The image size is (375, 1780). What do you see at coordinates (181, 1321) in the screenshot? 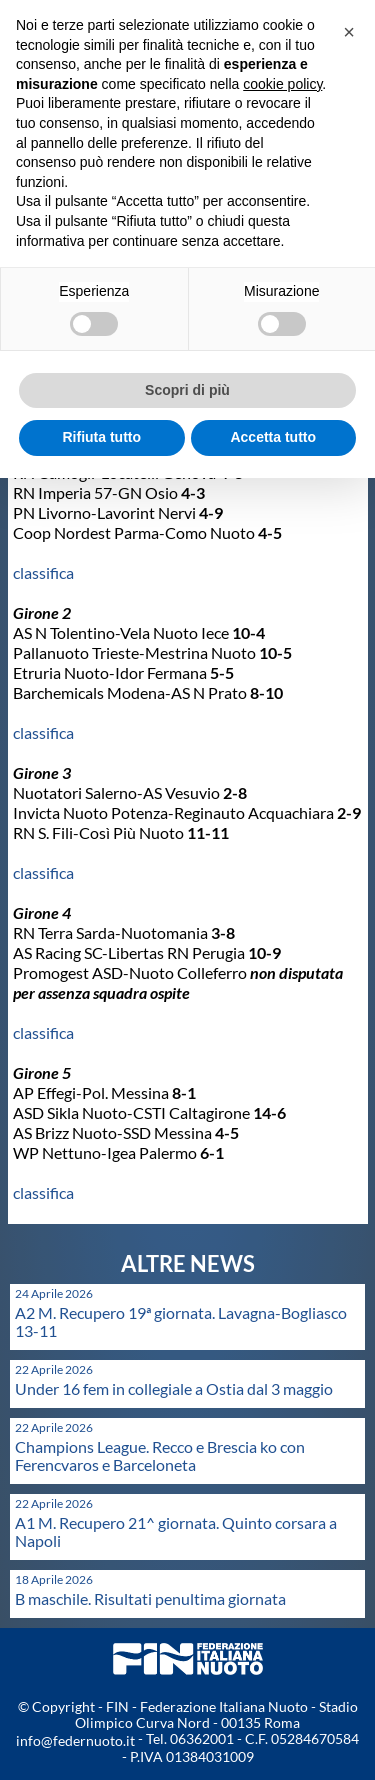
I see `A2 M. Recupero 19ª giornata. Lavagna-Bogliasco 13-11` at bounding box center [181, 1321].